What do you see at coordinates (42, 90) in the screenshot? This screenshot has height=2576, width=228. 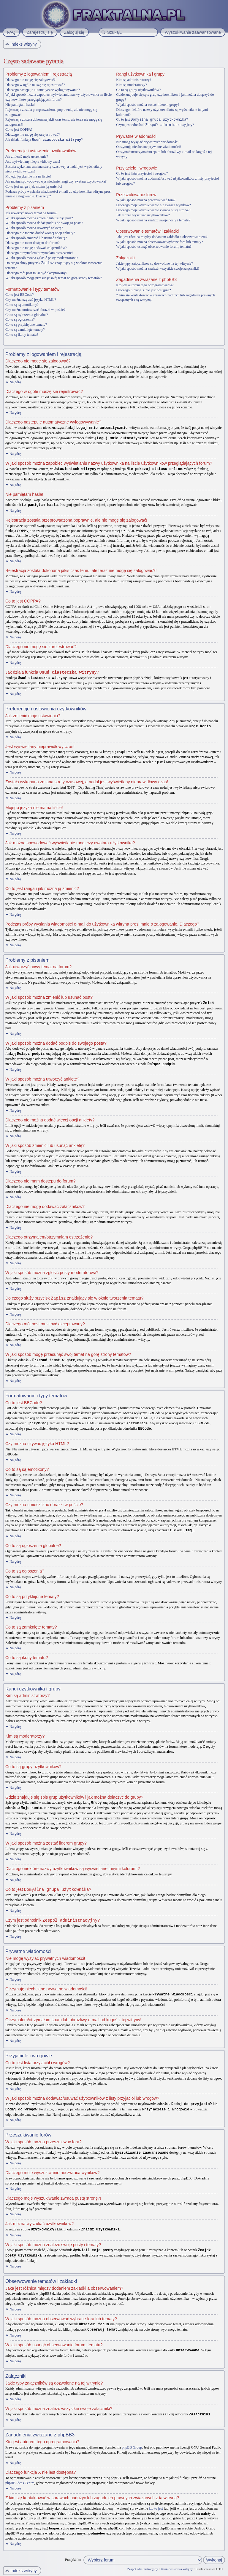 I see `Dlaczego następuje automatyczne wylogowywanie?` at bounding box center [42, 90].